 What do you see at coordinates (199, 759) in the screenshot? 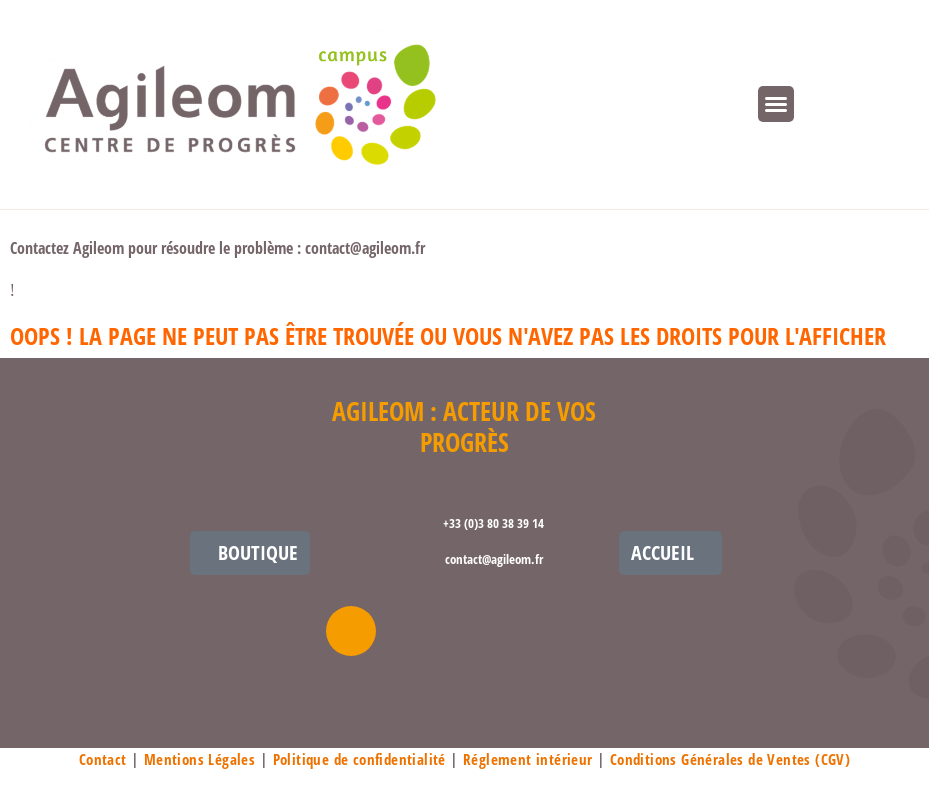
I see `Mentions Légales` at bounding box center [199, 759].